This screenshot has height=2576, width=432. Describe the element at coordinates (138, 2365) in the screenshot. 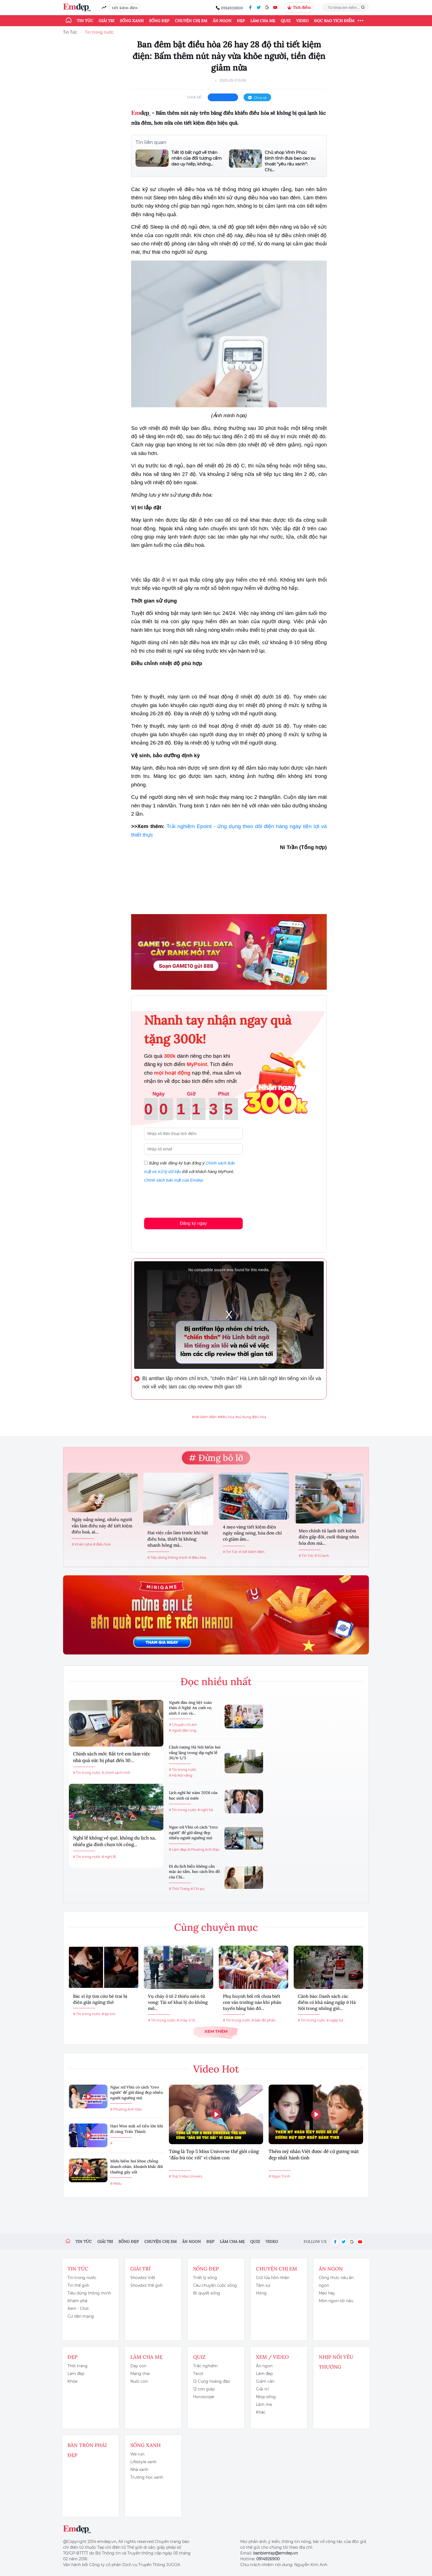

I see `Dạy con` at that location.